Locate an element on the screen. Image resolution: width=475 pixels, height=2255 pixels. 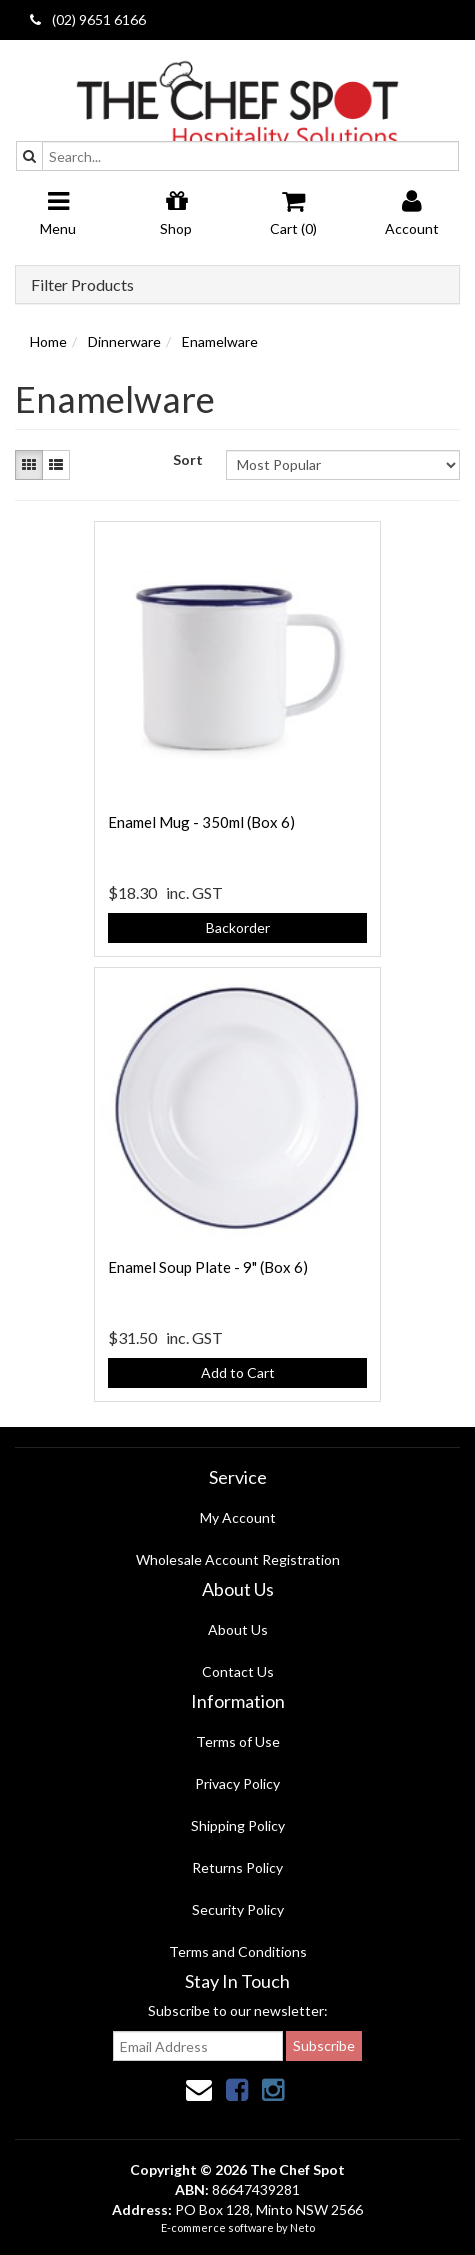
Filter Products is located at coordinates (82, 285).